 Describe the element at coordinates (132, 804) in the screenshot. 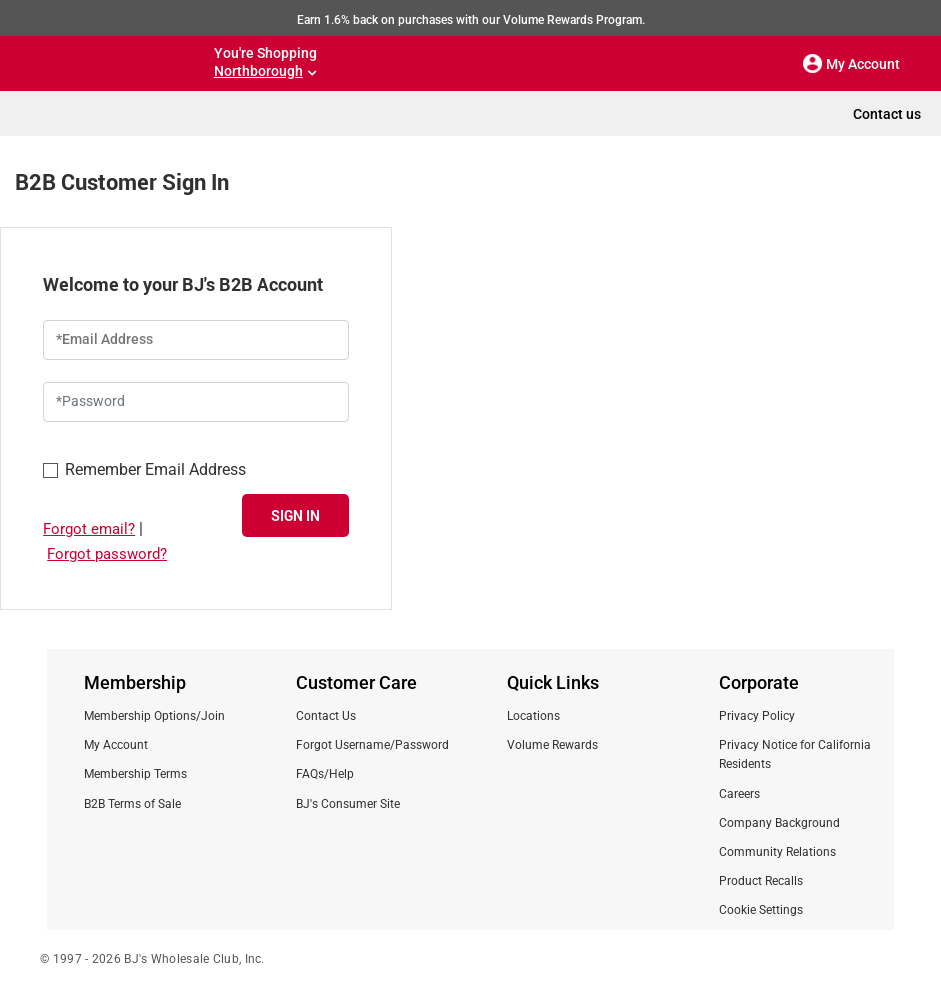

I see `B2B Terms of Sale` at that location.